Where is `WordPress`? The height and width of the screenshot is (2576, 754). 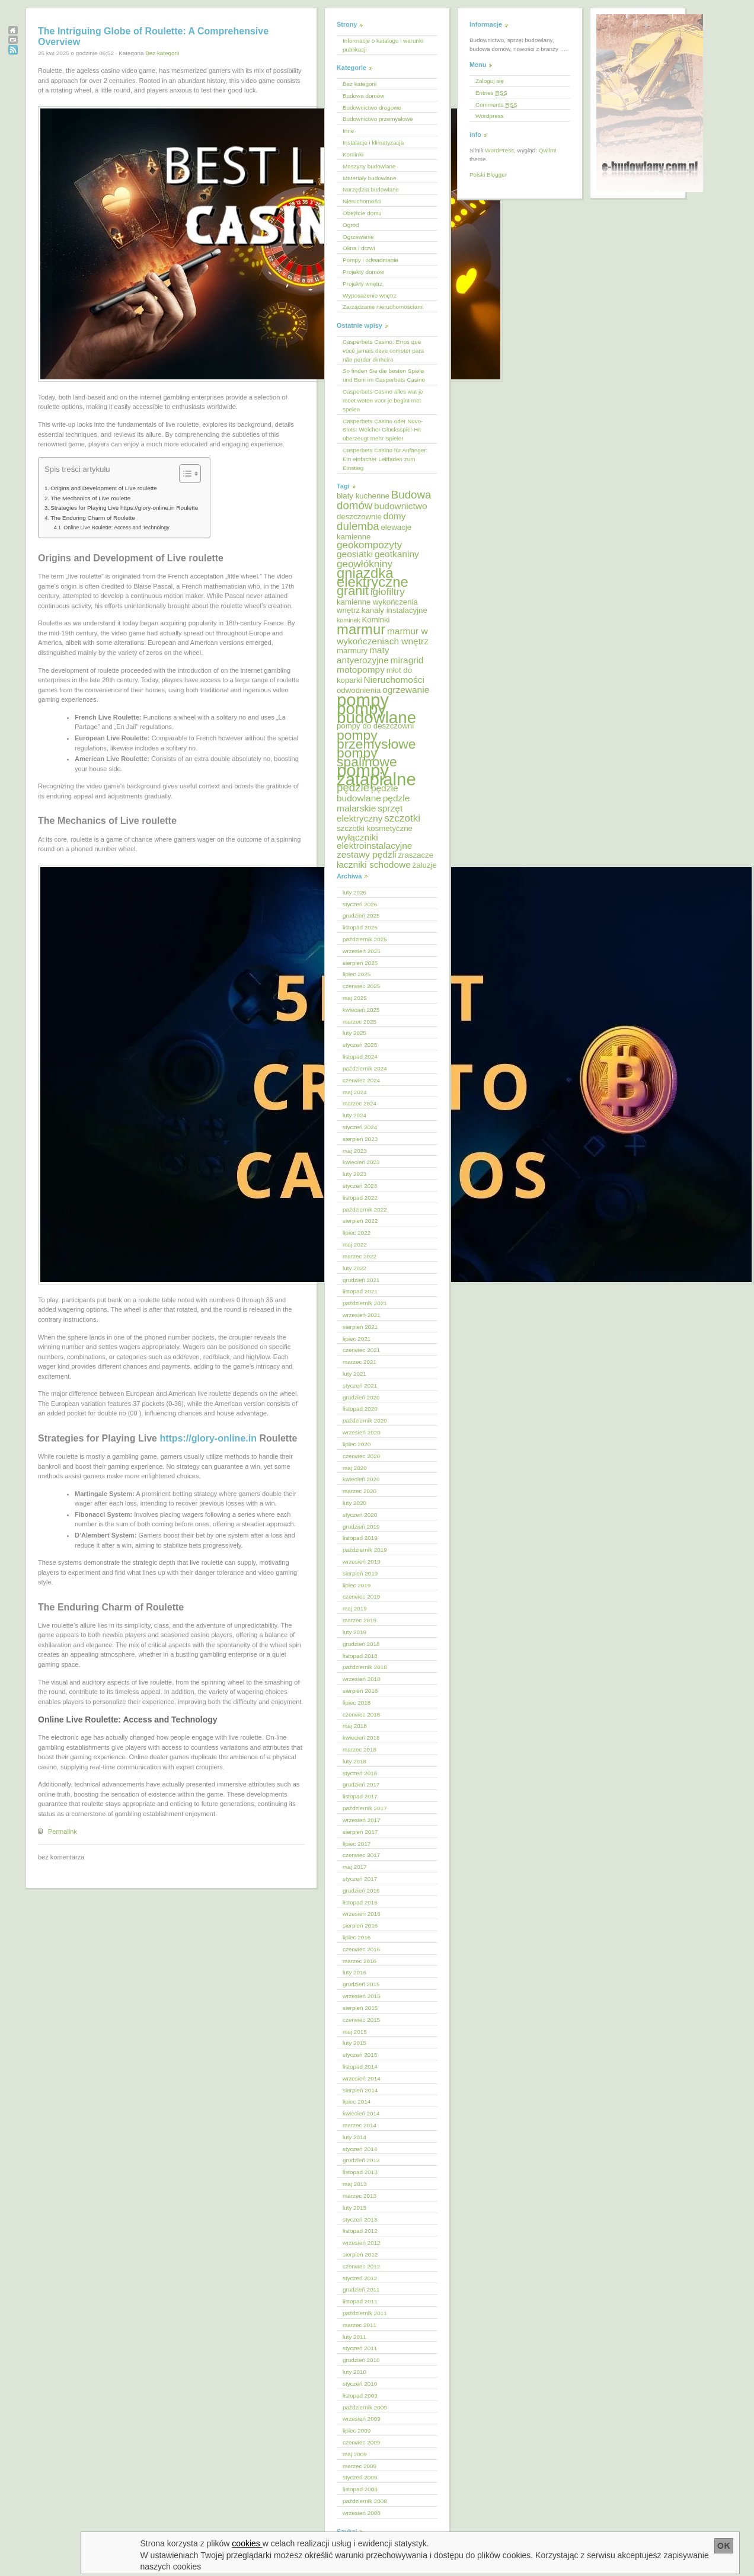
WordPress is located at coordinates (499, 150).